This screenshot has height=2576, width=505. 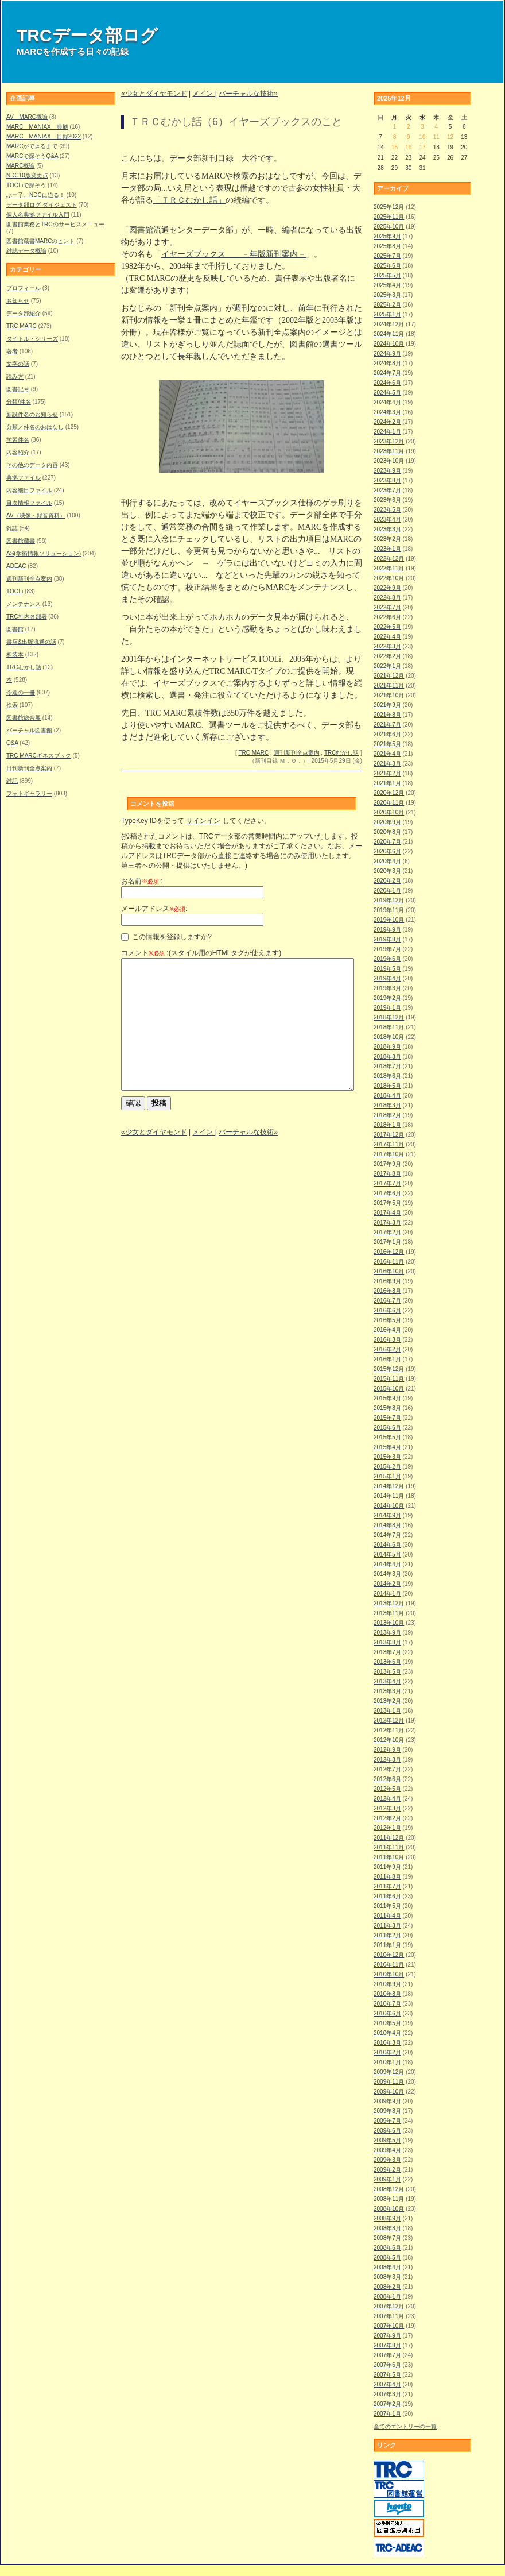 I want to click on 2013年2月, so click(x=387, y=1701).